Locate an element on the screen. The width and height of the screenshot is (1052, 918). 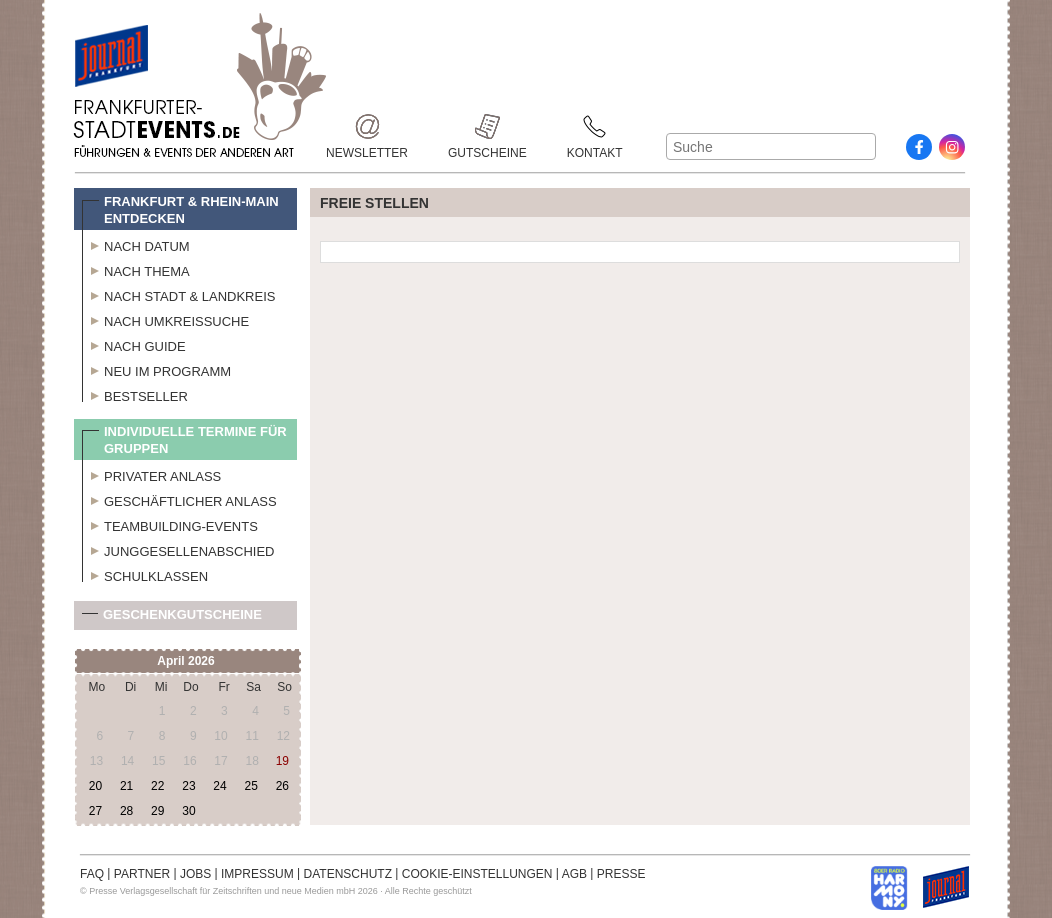
Neu im Programm is located at coordinates (156, 369).